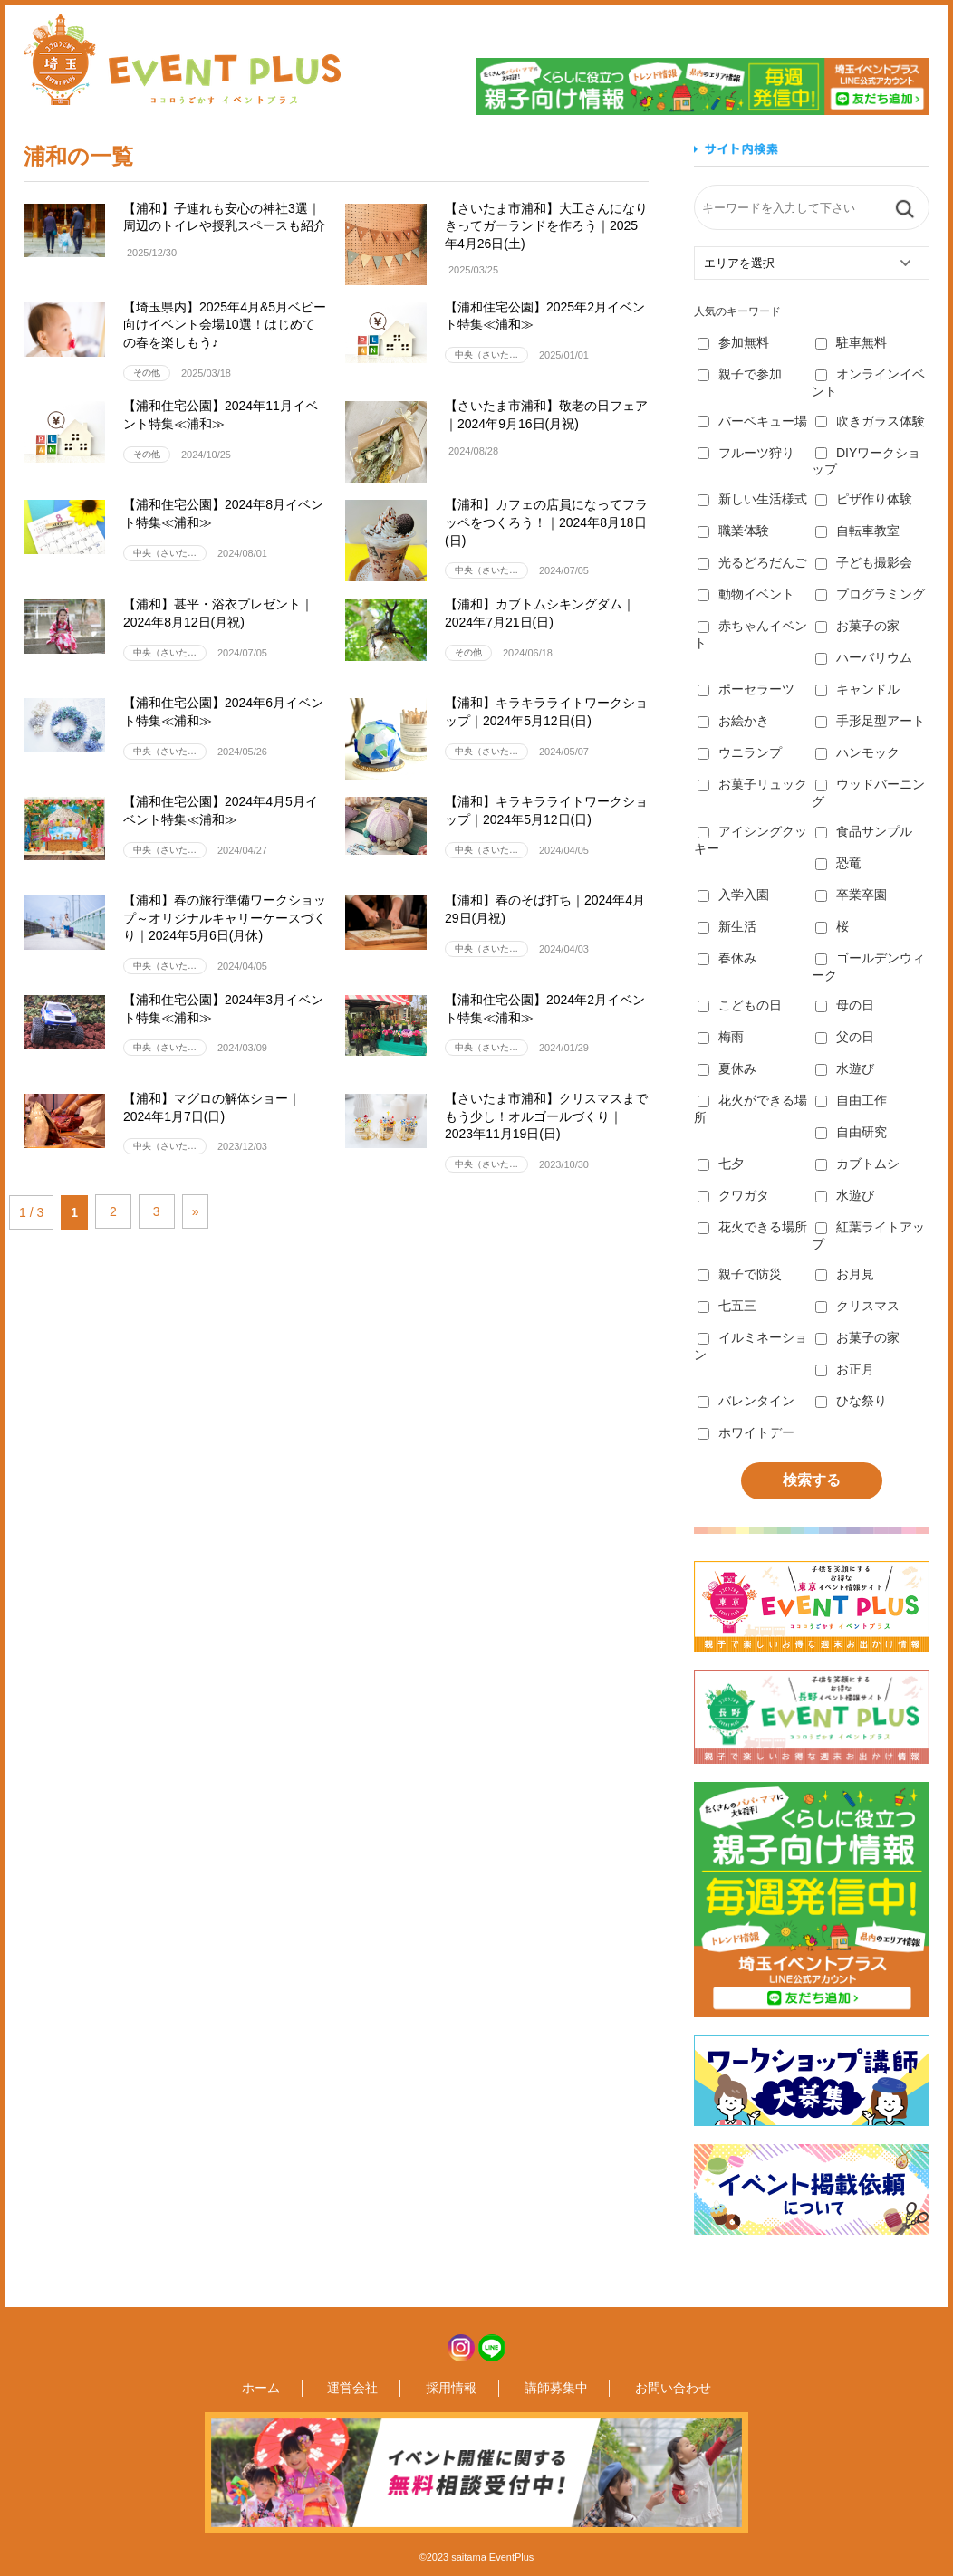 This screenshot has height=2576, width=953. Describe the element at coordinates (863, 831) in the screenshot. I see `食品サンプル` at that location.